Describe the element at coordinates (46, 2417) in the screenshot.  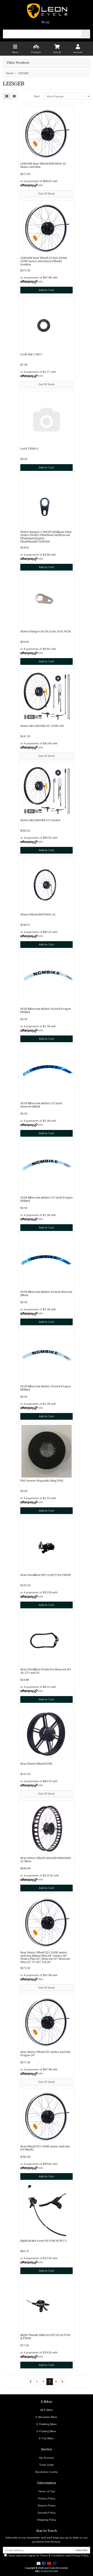
I see `E-Mountain Bikes` at that location.